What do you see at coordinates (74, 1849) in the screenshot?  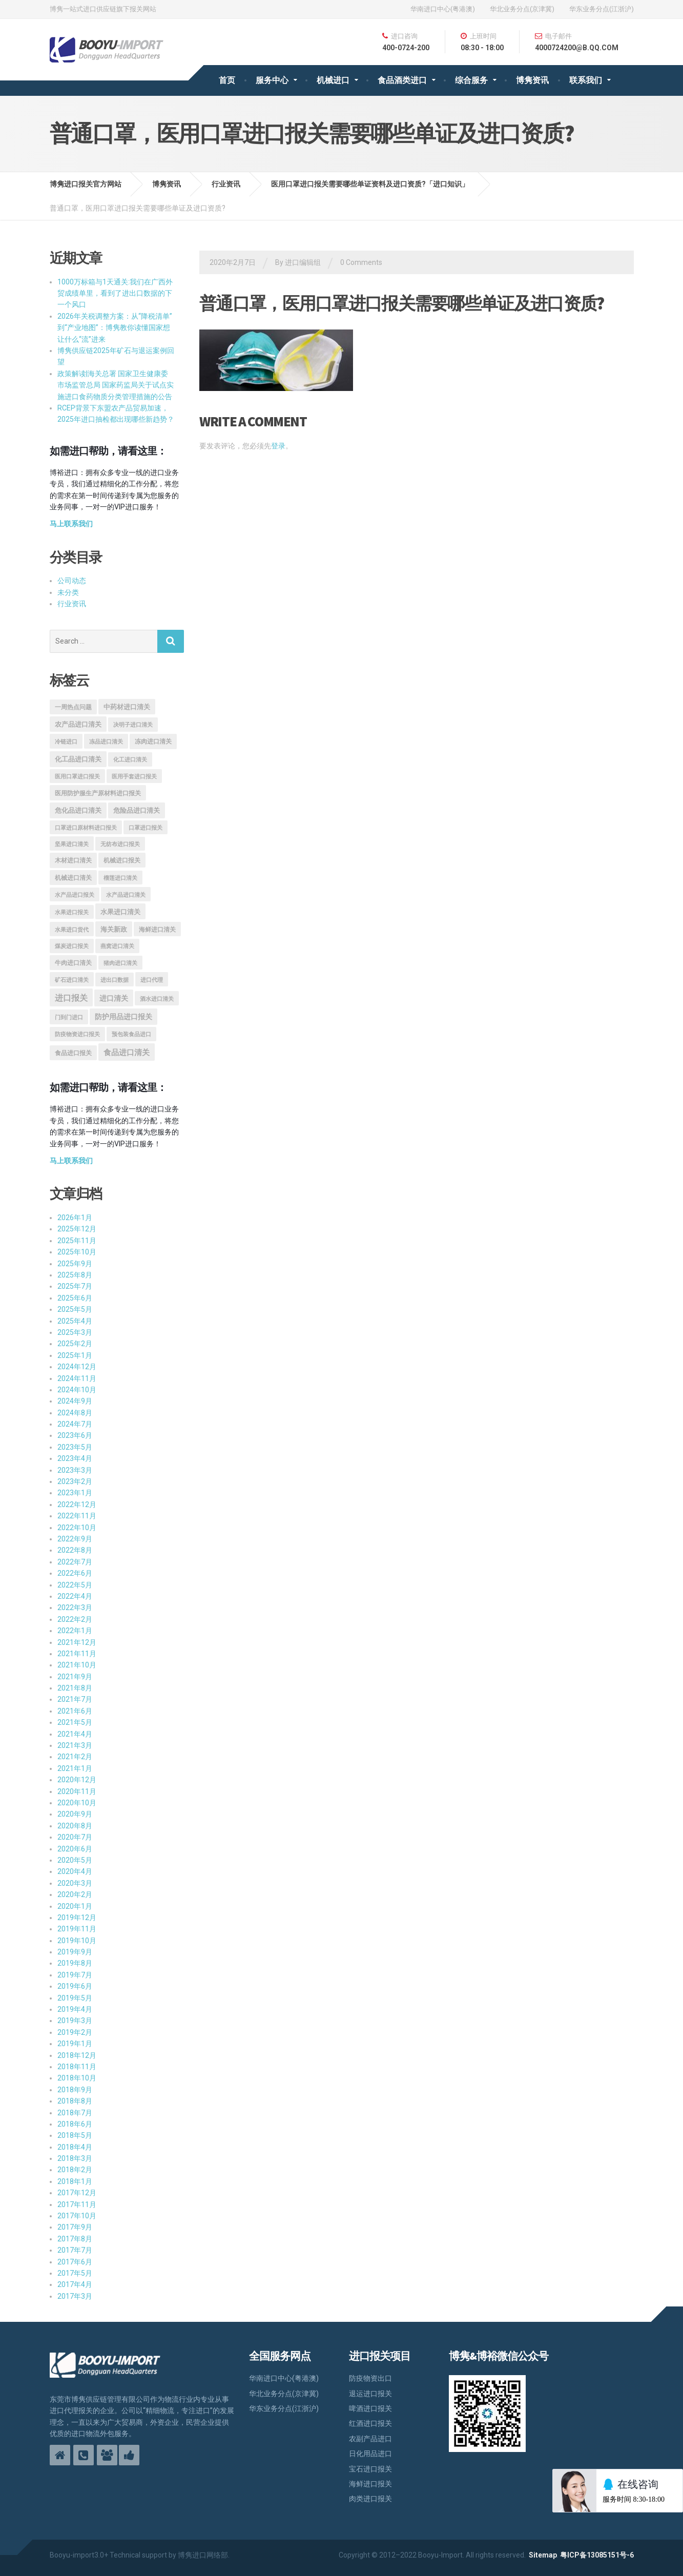 I see `2020年6月` at bounding box center [74, 1849].